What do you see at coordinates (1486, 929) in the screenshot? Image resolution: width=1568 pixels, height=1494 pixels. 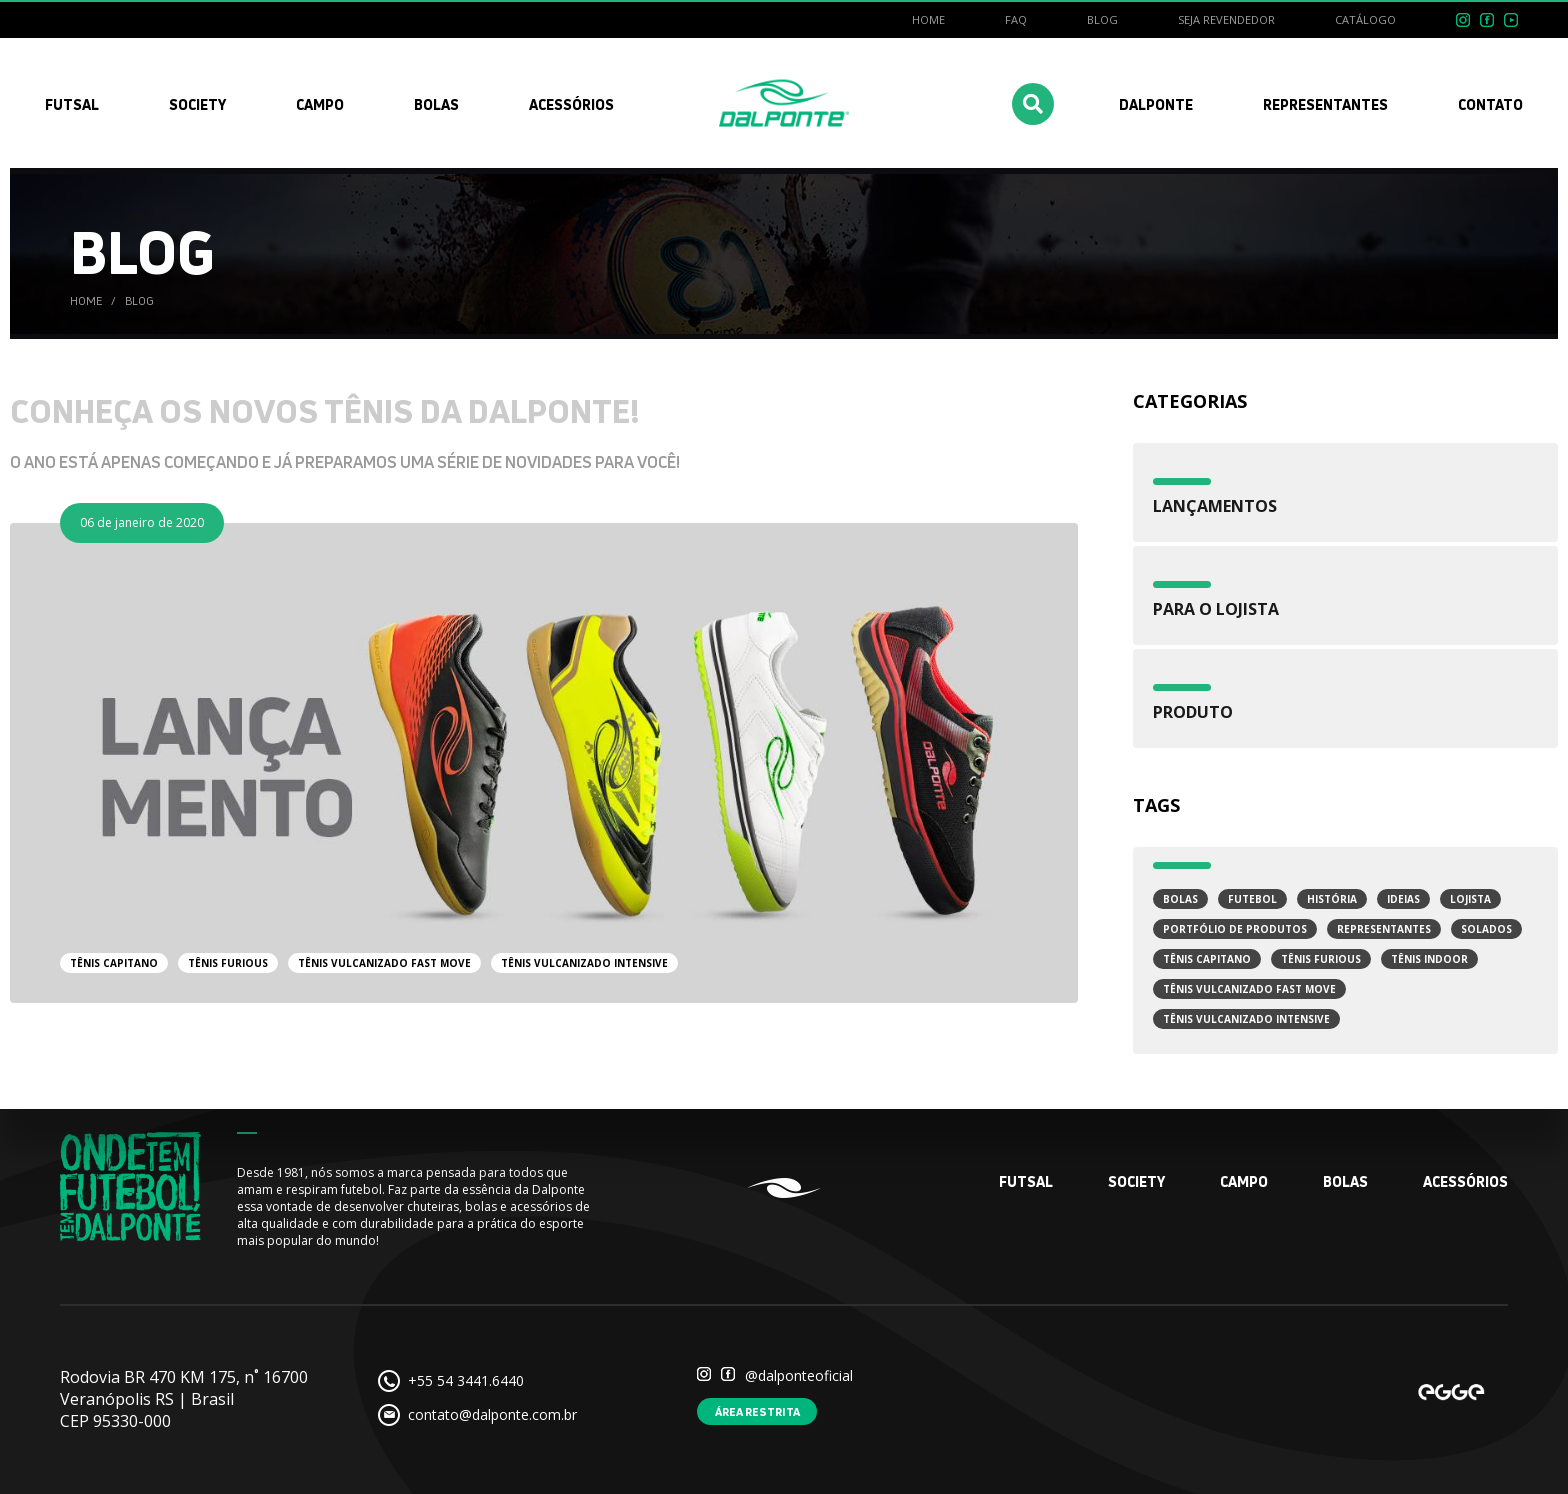 I see `Solados` at bounding box center [1486, 929].